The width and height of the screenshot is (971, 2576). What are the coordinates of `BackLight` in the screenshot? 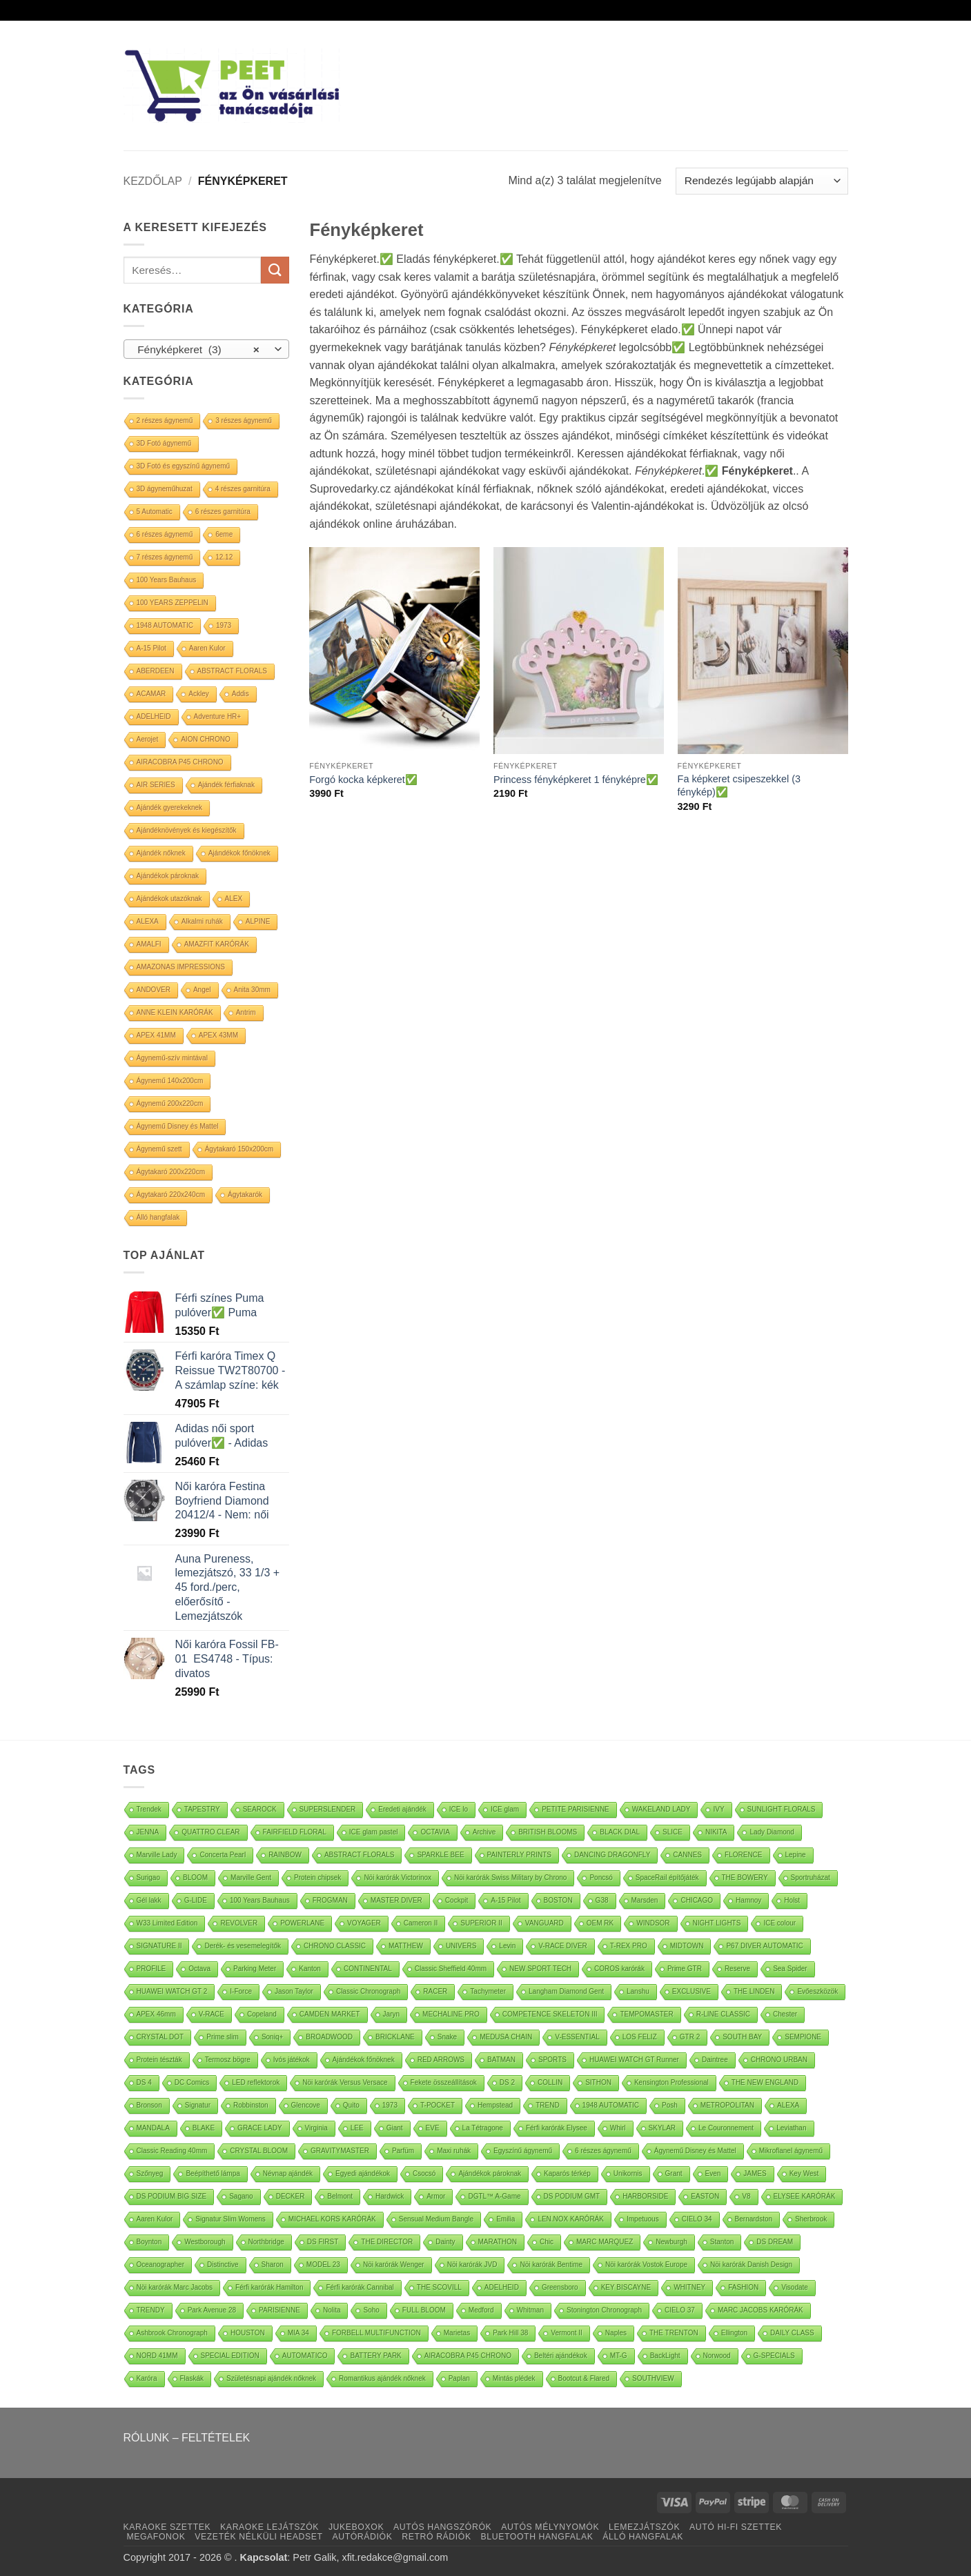 It's located at (665, 2355).